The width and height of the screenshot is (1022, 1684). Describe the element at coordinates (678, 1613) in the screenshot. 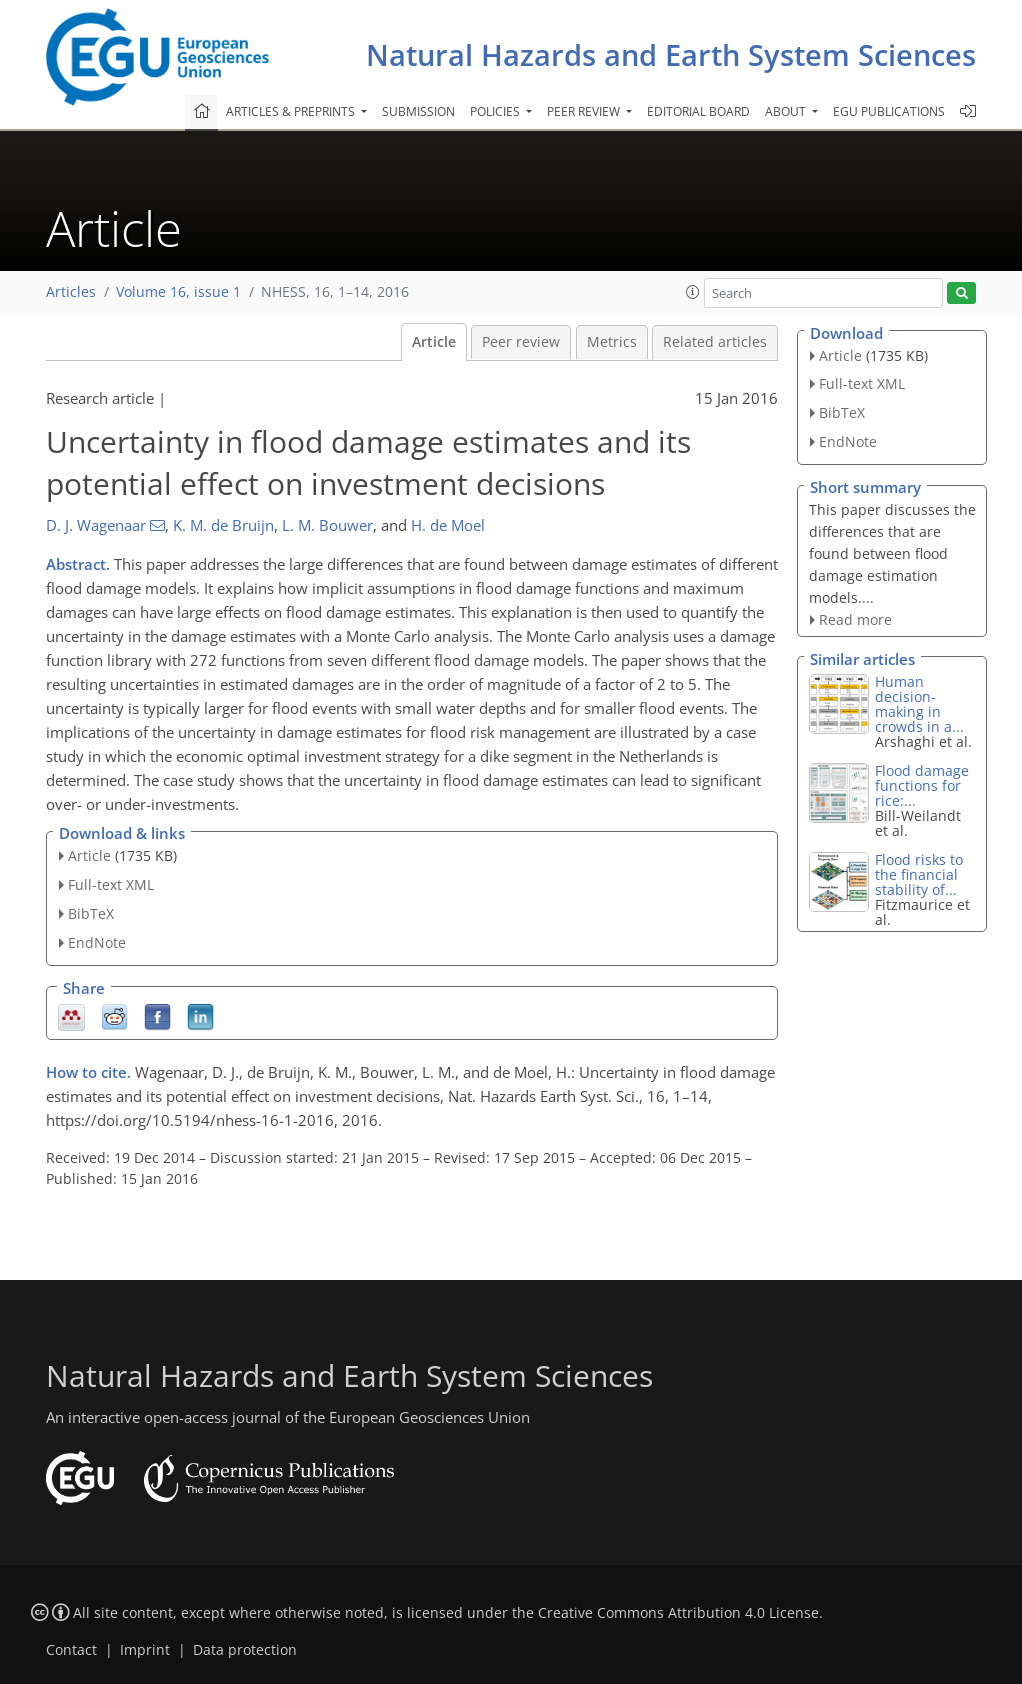

I see `Creative Commons Attribution 4.0 License` at that location.